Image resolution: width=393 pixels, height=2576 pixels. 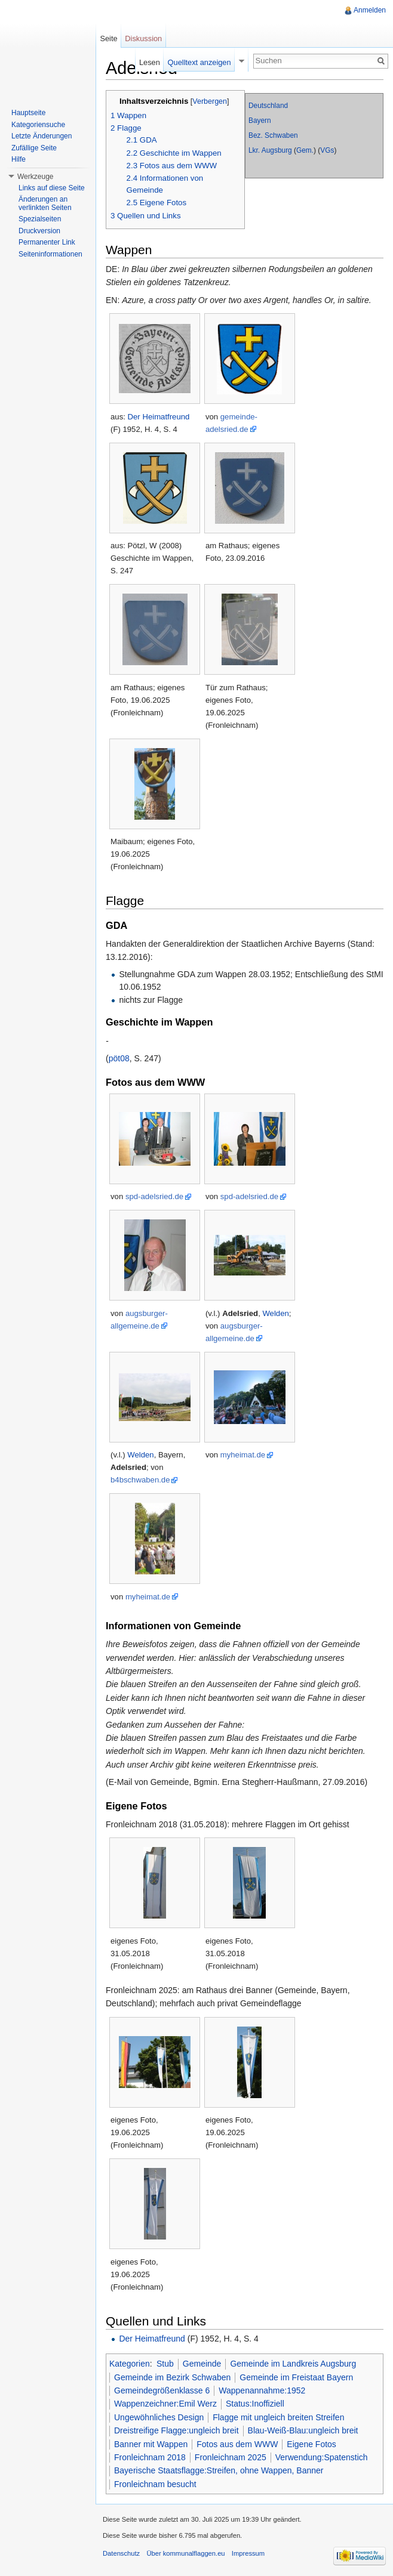 What do you see at coordinates (165, 2363) in the screenshot?
I see `Stub` at bounding box center [165, 2363].